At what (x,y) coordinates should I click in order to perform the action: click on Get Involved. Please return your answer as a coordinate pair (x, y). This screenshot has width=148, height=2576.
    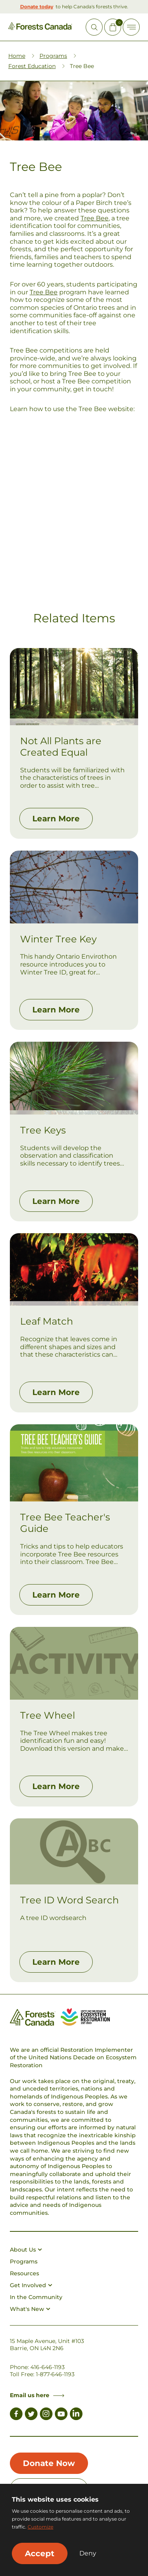
    Looking at the image, I should click on (31, 2285).